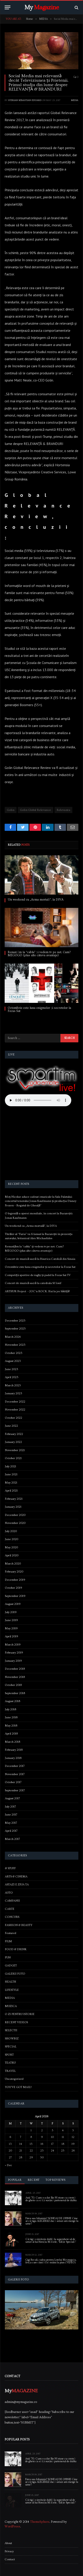 This screenshot has height=2576, width=83. Describe the element at coordinates (15, 1523) in the screenshot. I see `November 2020` at that location.